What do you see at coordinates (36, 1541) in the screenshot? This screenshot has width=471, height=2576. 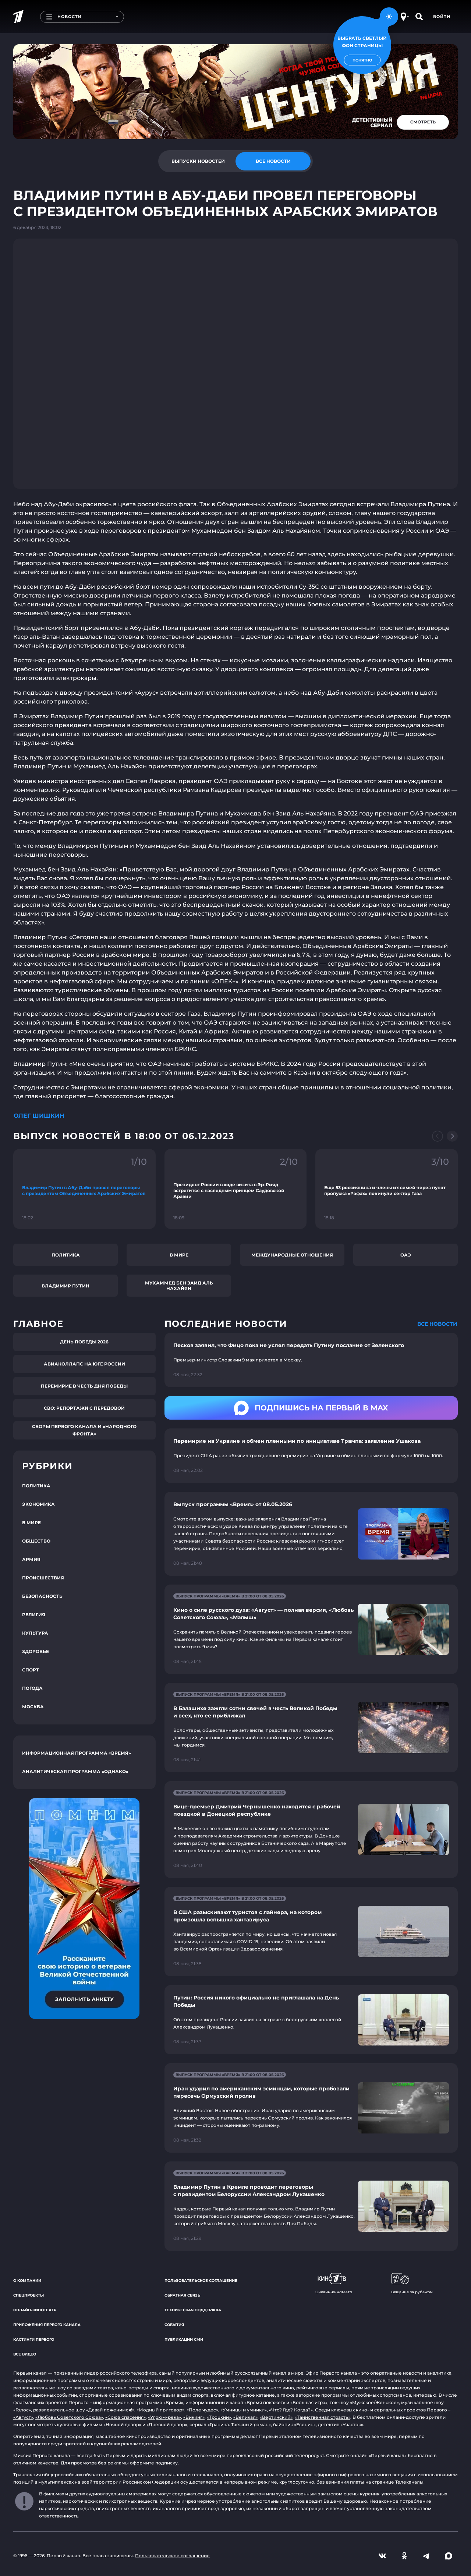 I see `Общество` at bounding box center [36, 1541].